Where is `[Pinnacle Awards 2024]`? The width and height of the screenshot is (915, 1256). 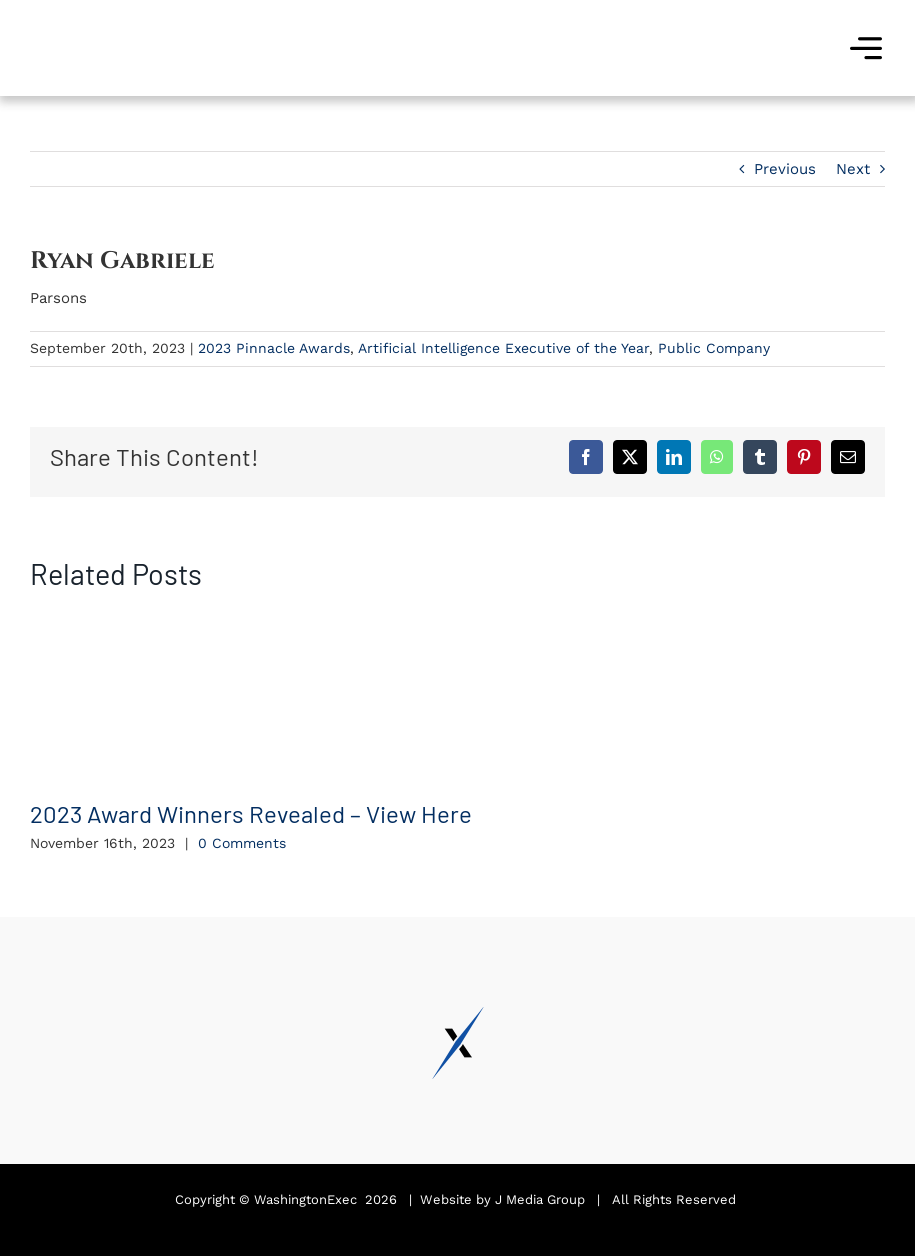
[Pinnacle Awards 2024] is located at coordinates (105, 17).